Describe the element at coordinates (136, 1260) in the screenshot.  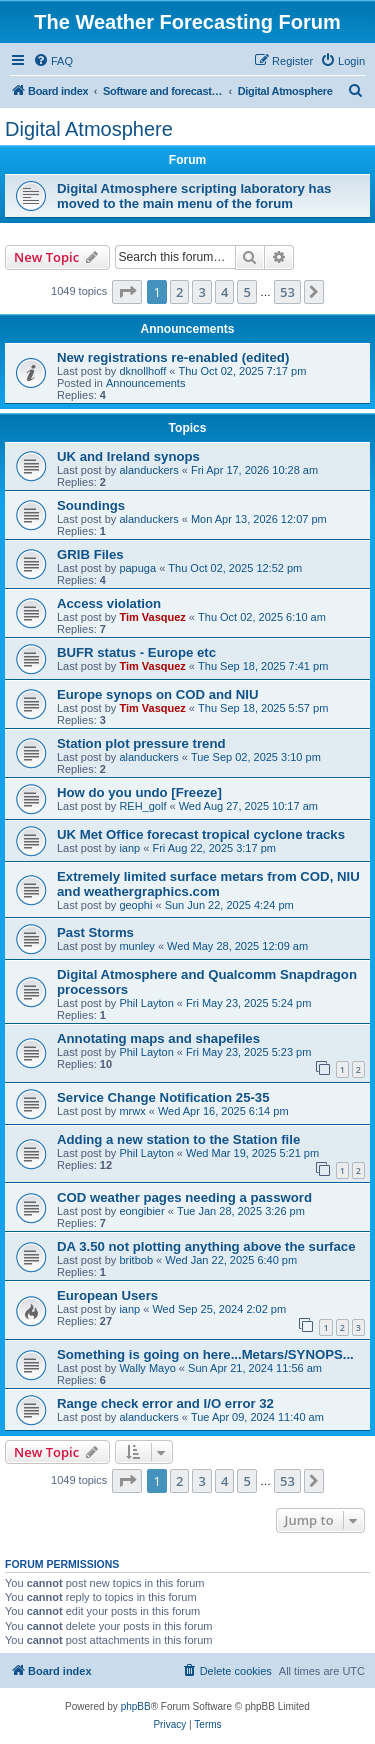
I see `britbob` at that location.